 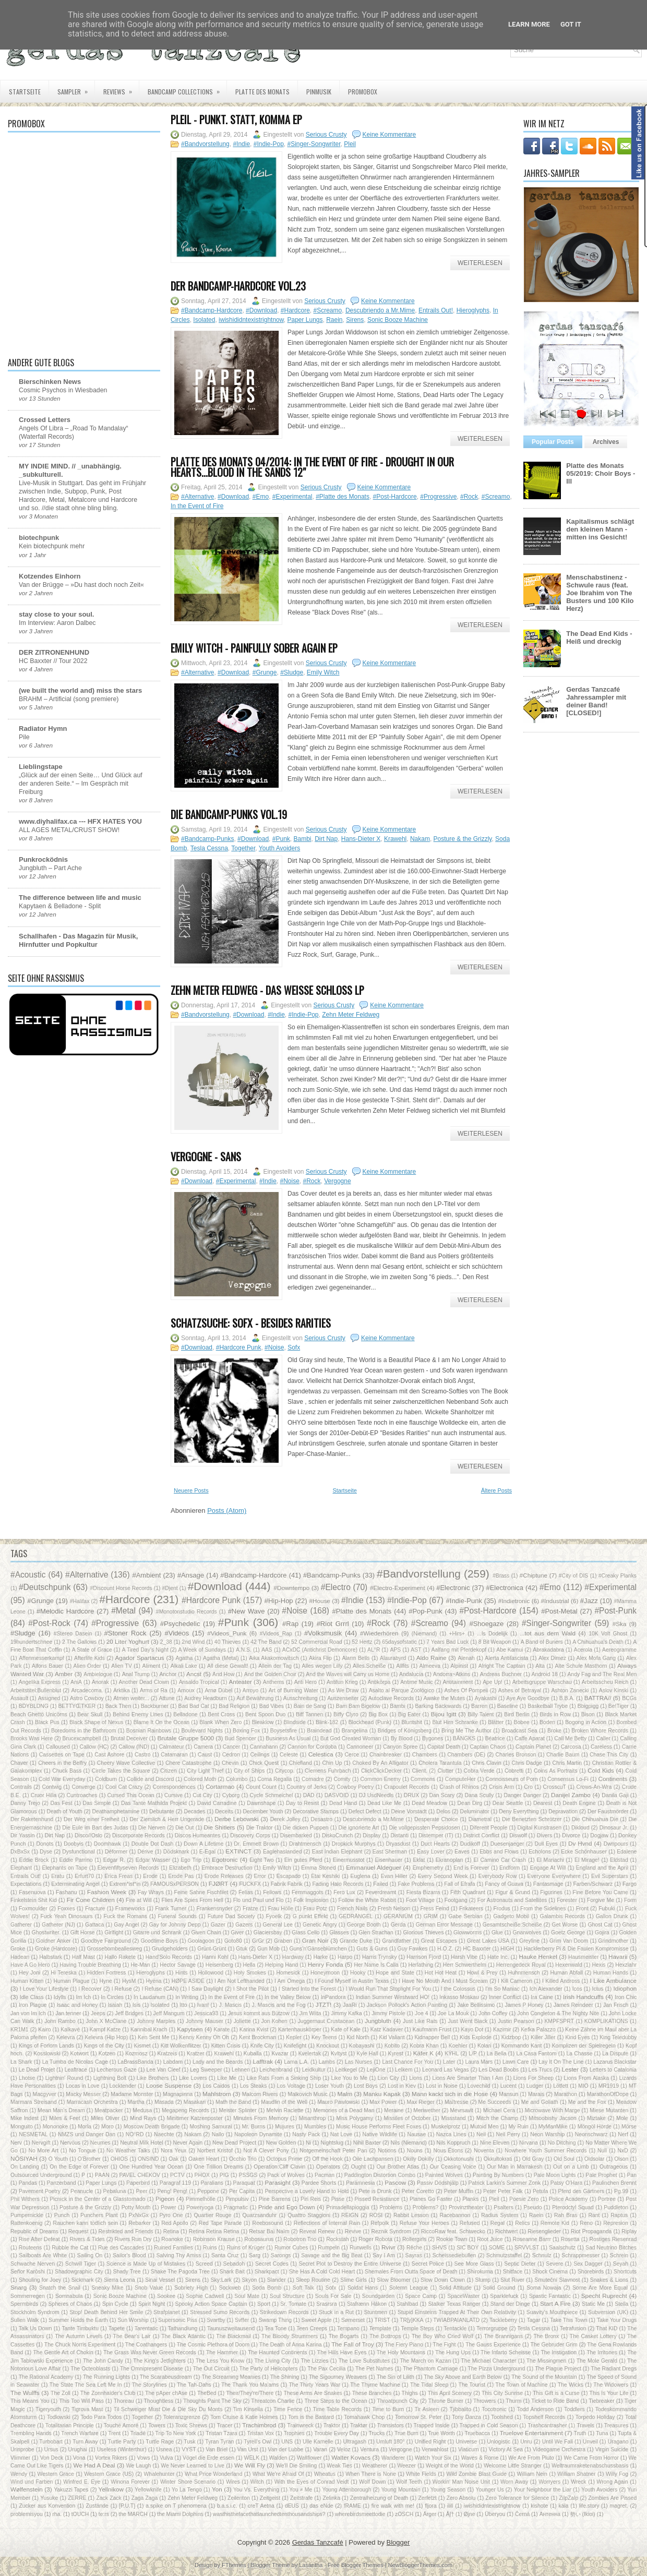 What do you see at coordinates (273, 1682) in the screenshot?
I see `Anthems‎` at bounding box center [273, 1682].